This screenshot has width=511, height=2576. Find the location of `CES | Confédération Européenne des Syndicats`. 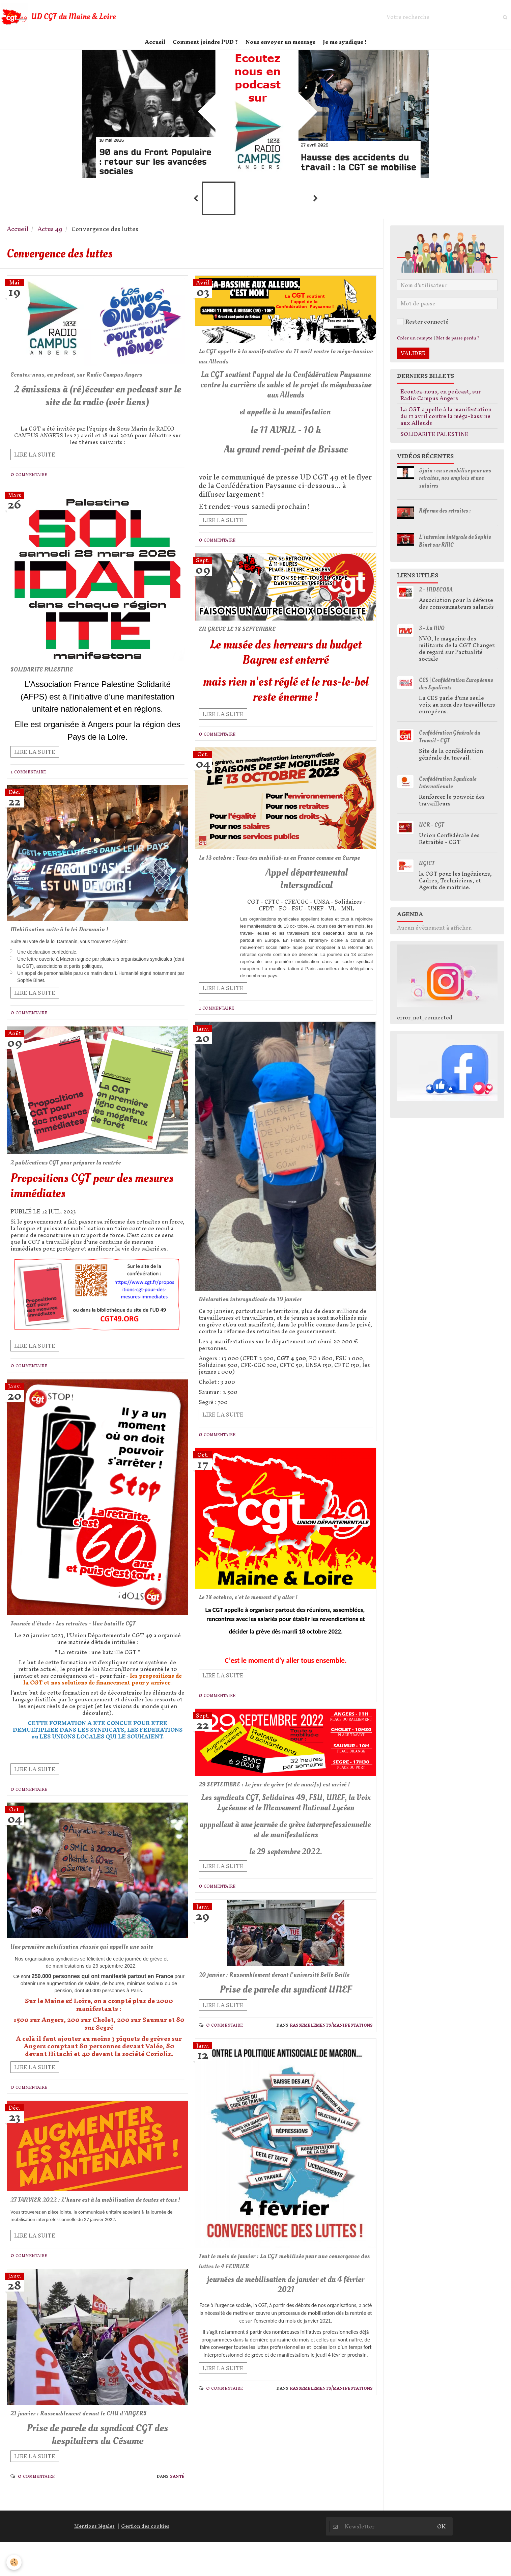

CES | Confédération Européenne des Syndicats is located at coordinates (456, 692).